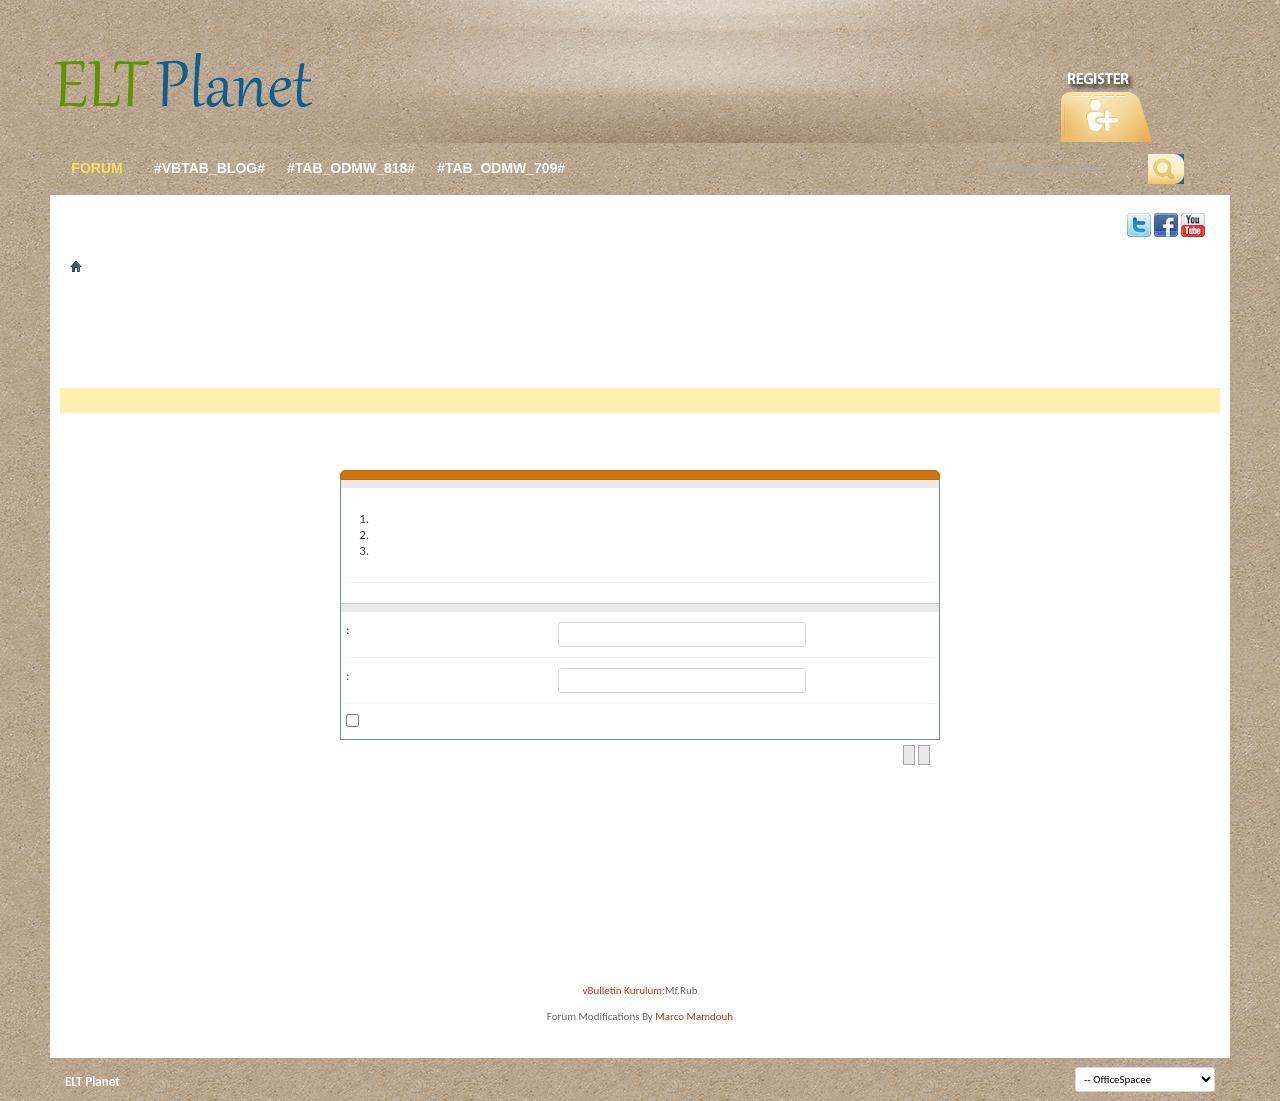  I want to click on forum, so click(96, 168).